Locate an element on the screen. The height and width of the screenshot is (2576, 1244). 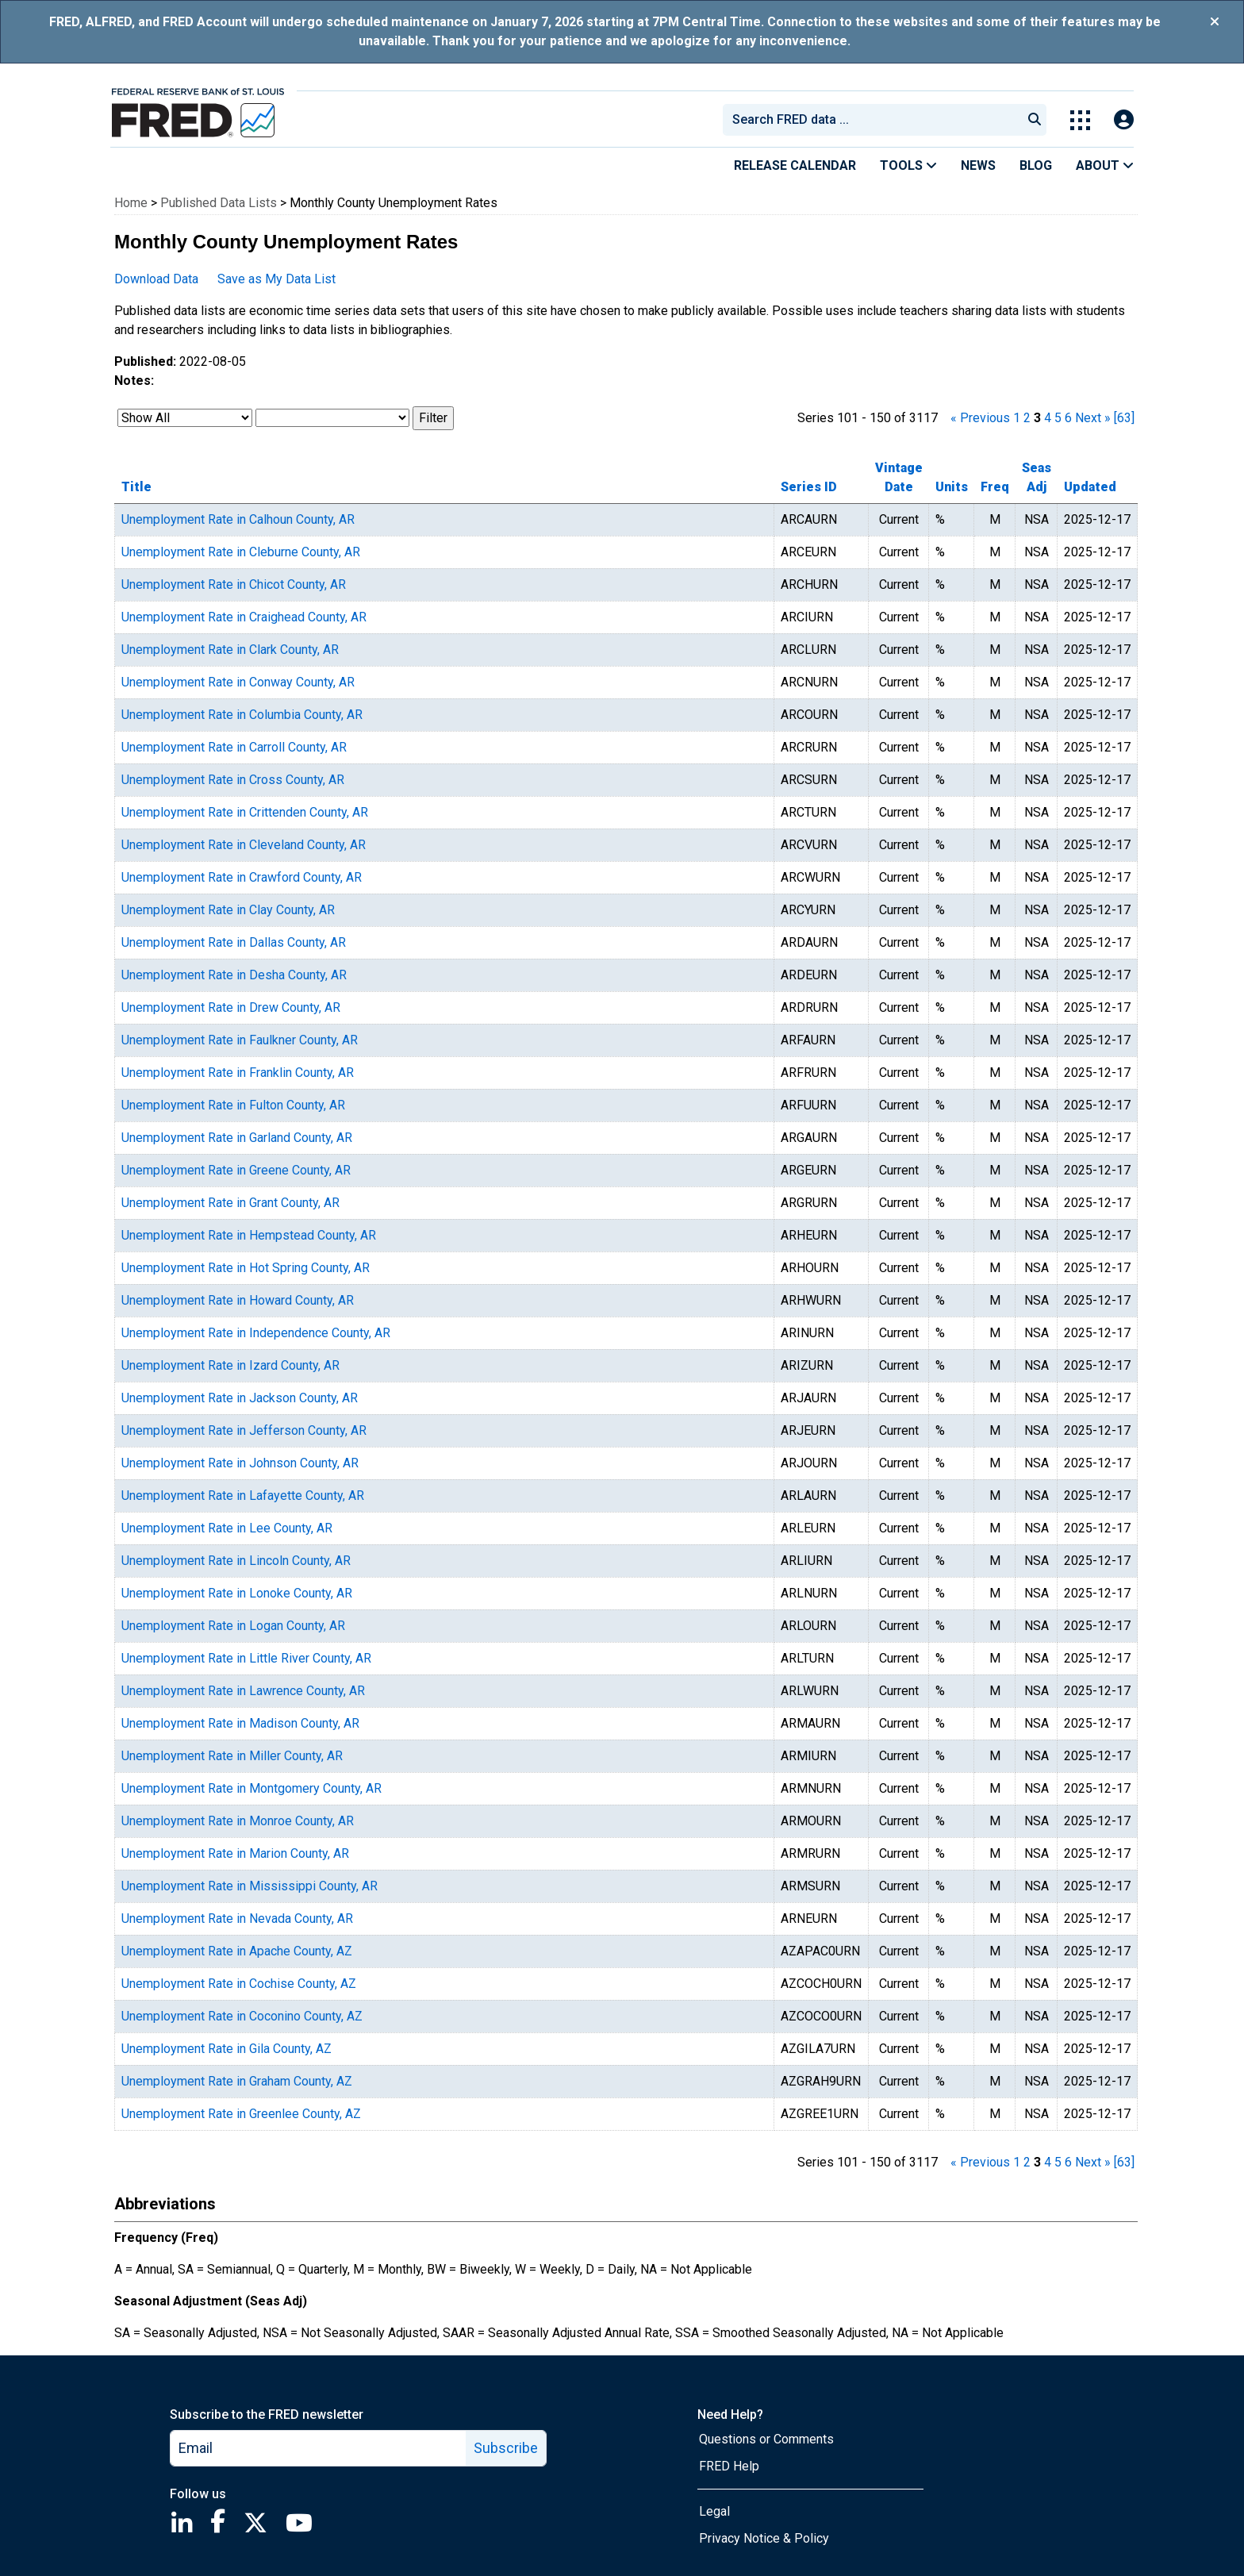
[email] is located at coordinates (318, 2448).